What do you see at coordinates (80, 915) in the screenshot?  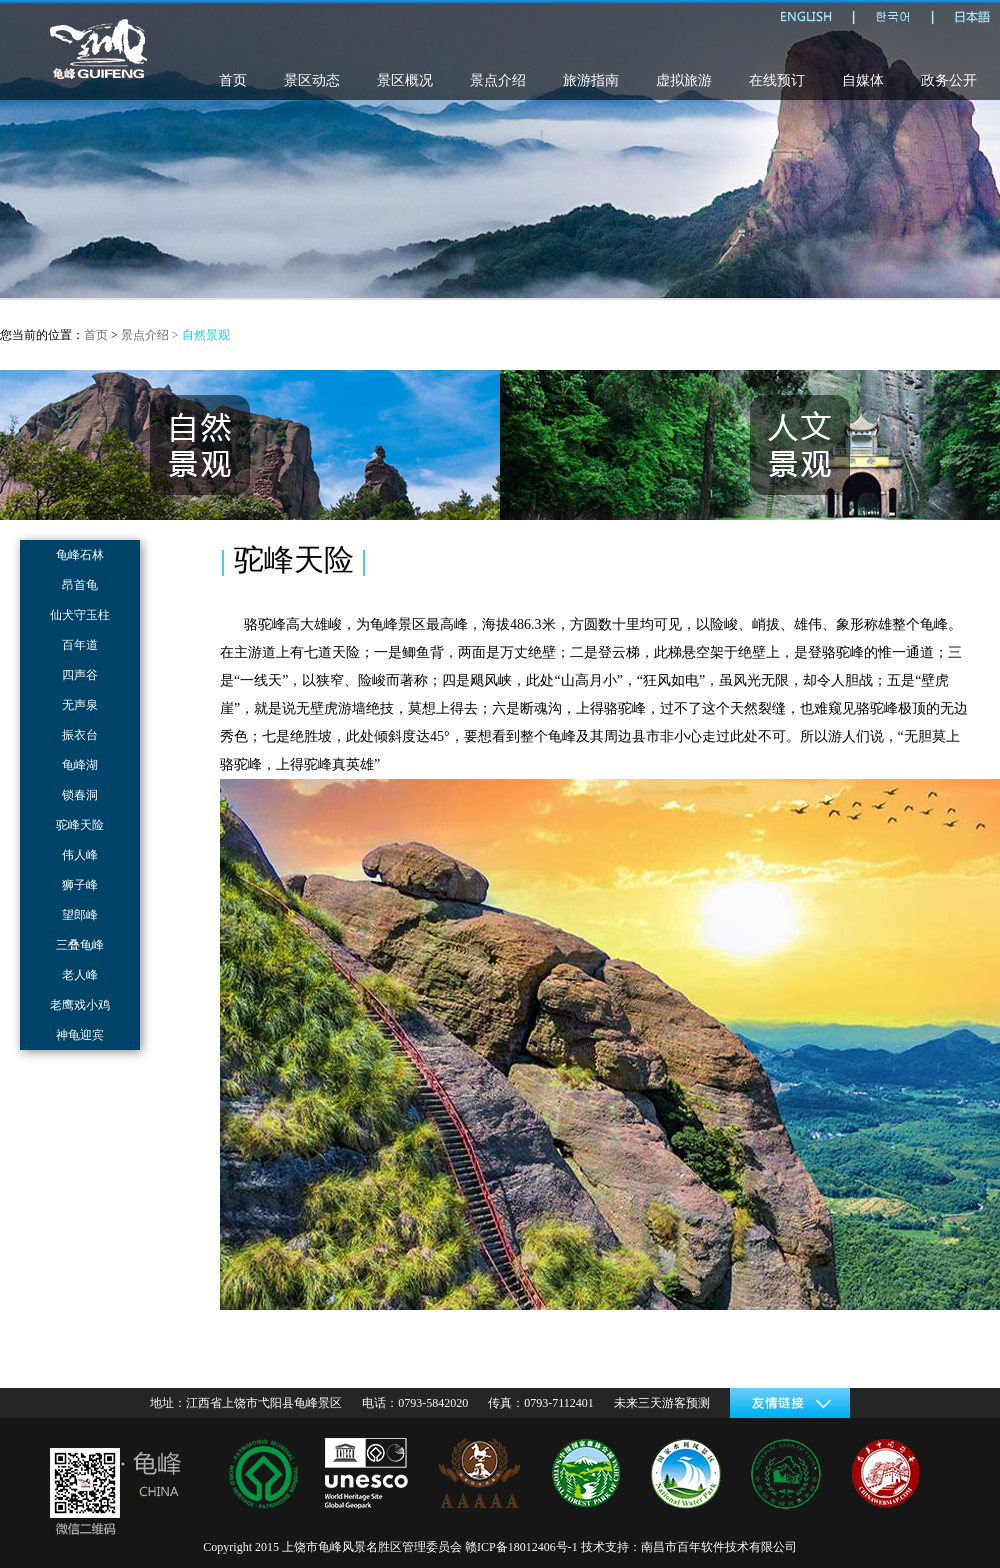 I see `望郎峰` at bounding box center [80, 915].